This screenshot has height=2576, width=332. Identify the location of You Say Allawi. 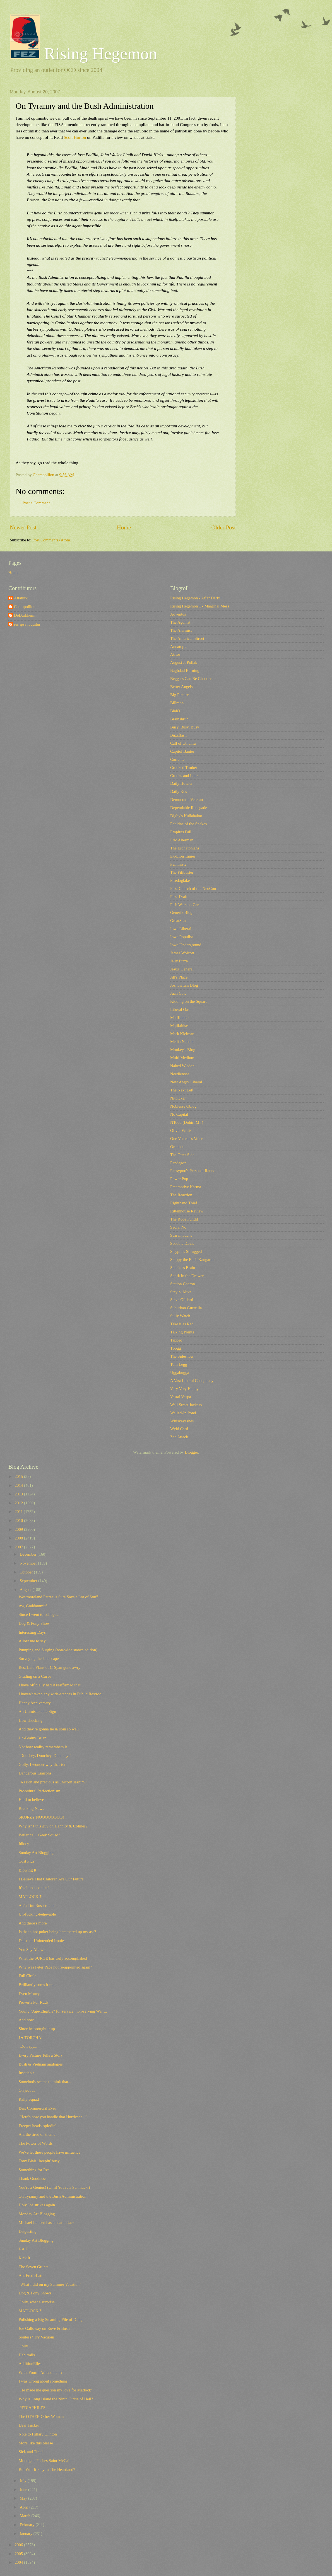
(32, 1949).